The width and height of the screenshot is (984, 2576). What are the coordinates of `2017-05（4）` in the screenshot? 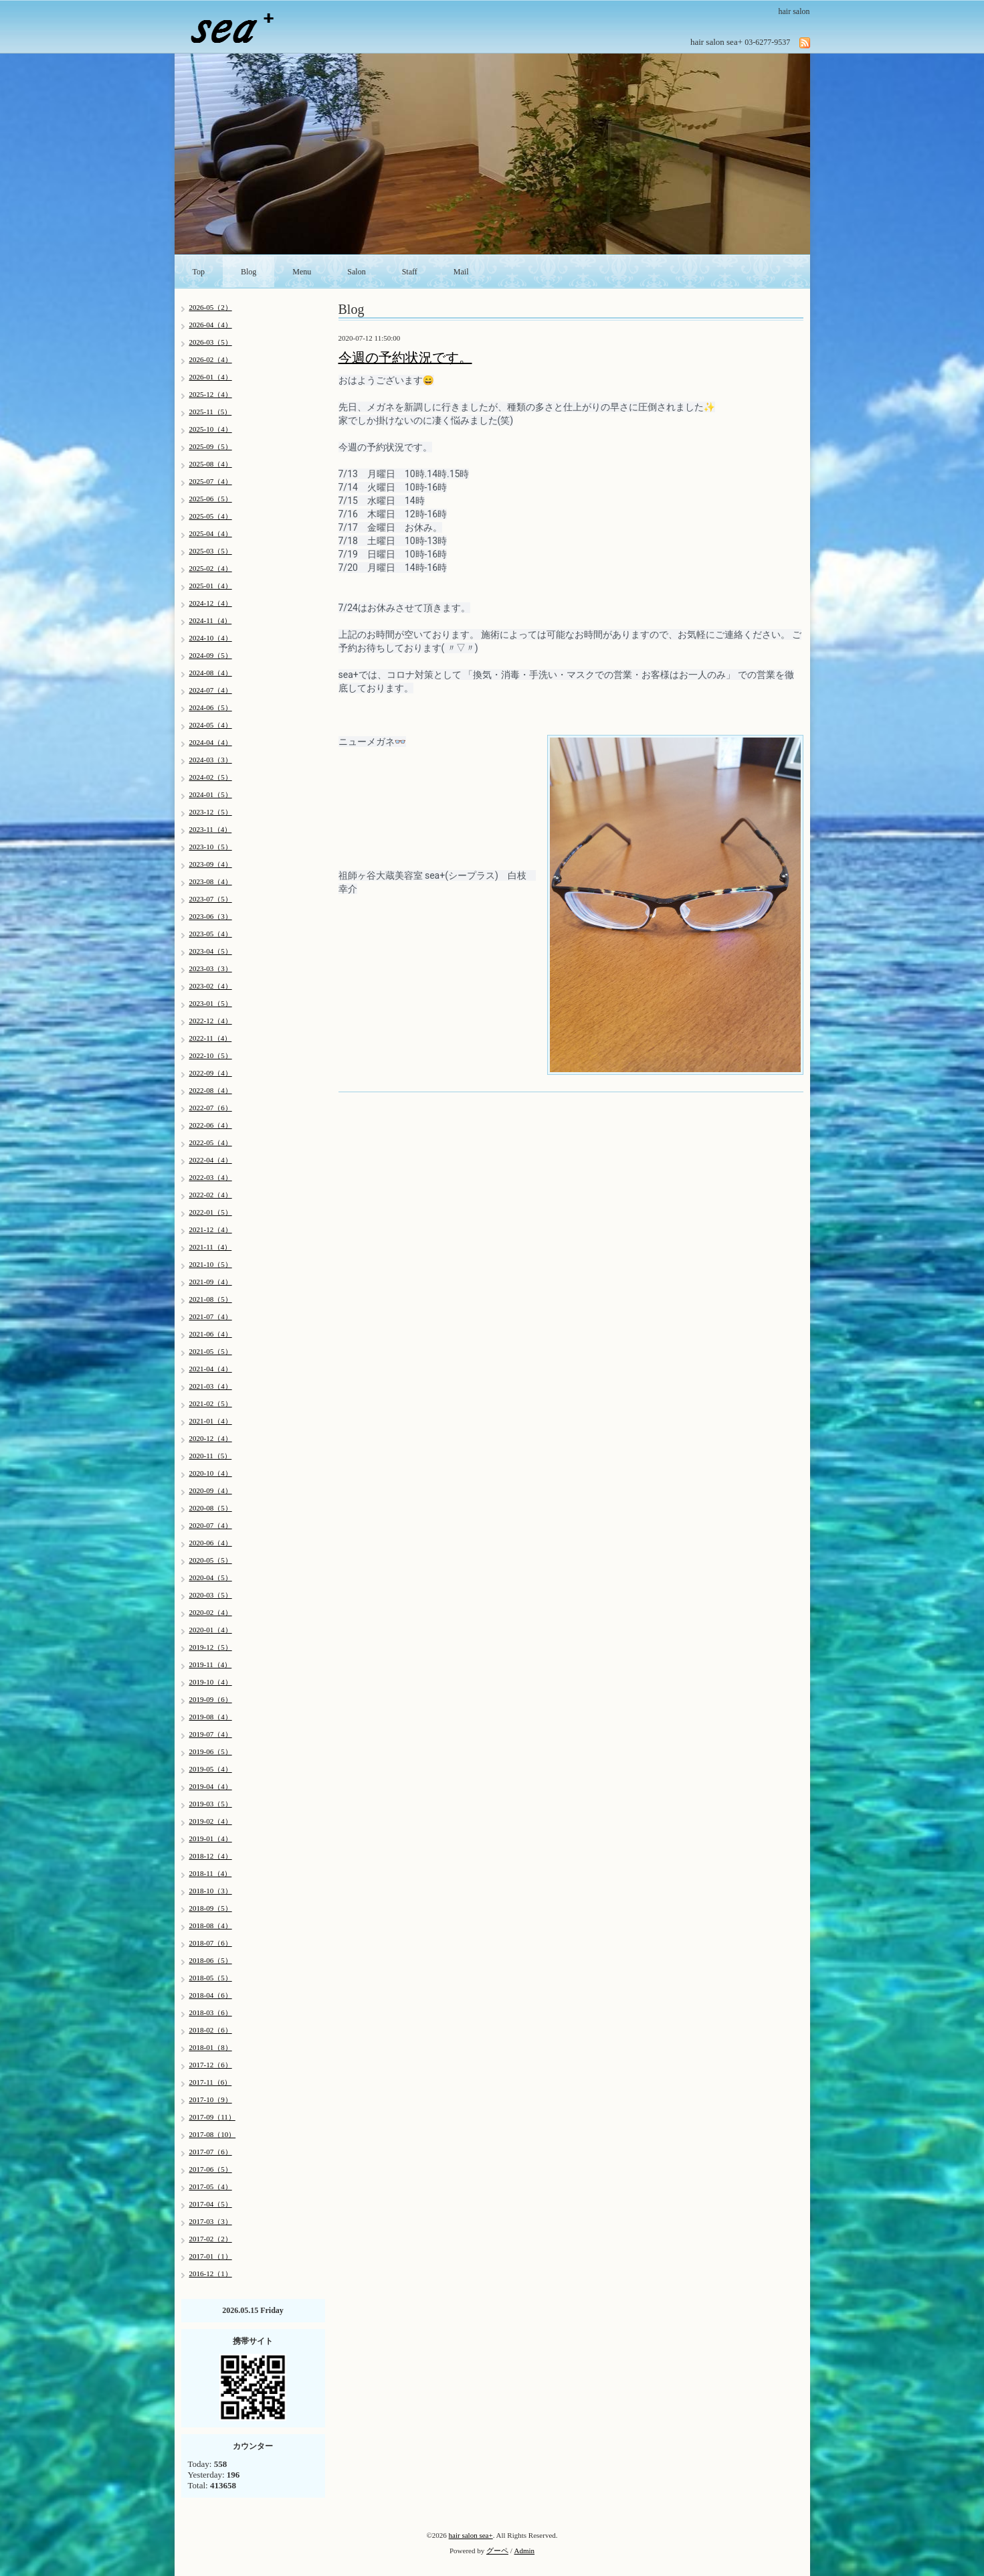 It's located at (210, 2186).